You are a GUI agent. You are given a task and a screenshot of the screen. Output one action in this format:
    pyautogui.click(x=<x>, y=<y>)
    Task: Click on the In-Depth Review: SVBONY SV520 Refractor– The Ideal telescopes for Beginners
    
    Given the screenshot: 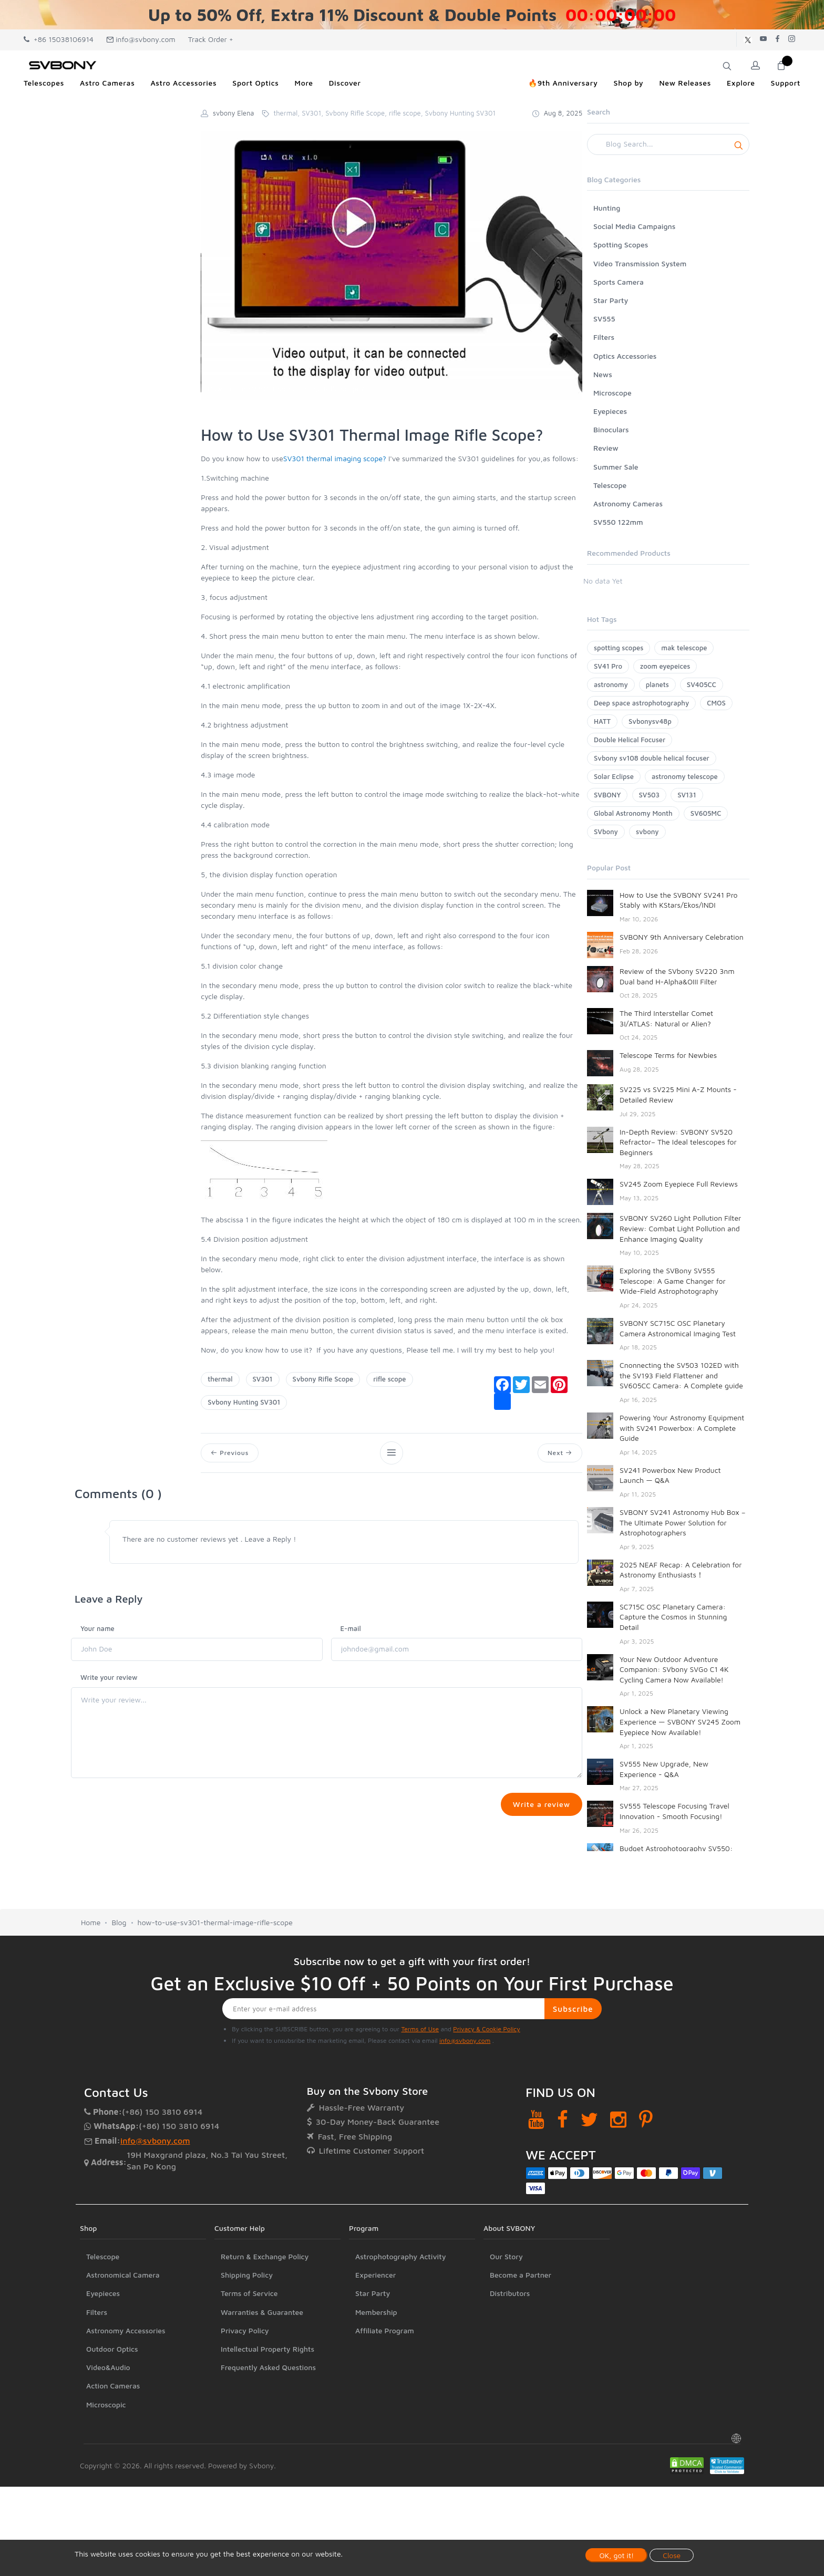 What is the action you would take?
    pyautogui.click(x=678, y=1142)
    